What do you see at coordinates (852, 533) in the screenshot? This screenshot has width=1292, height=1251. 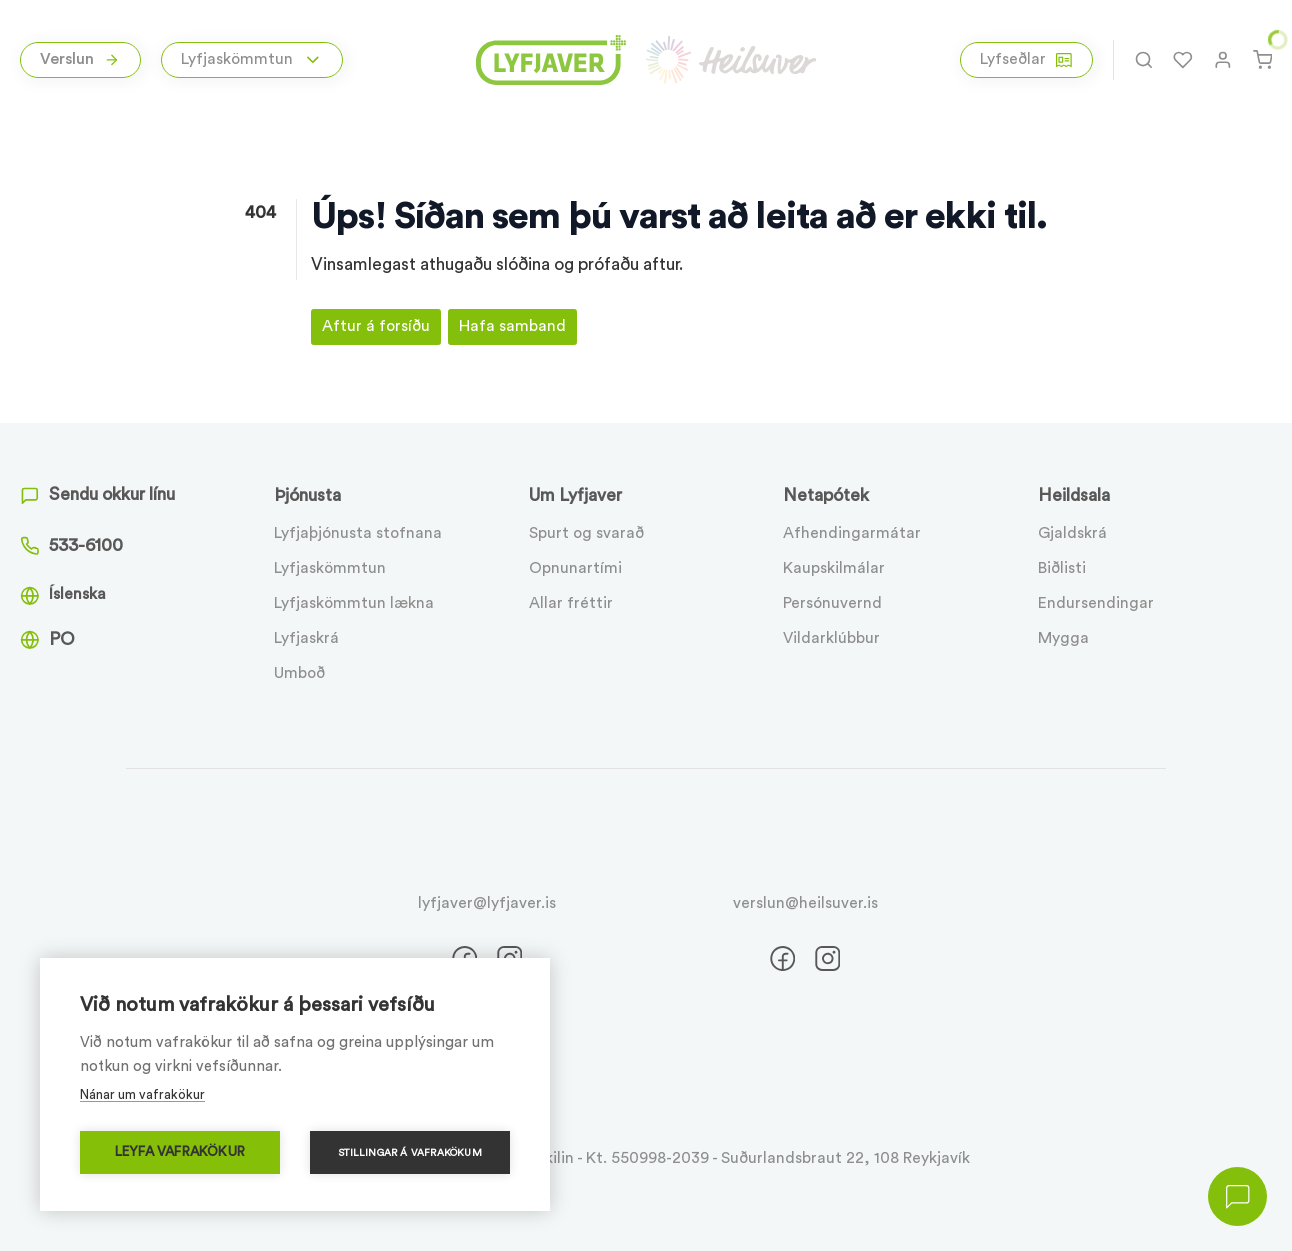 I see `Afhendingarmátar` at bounding box center [852, 533].